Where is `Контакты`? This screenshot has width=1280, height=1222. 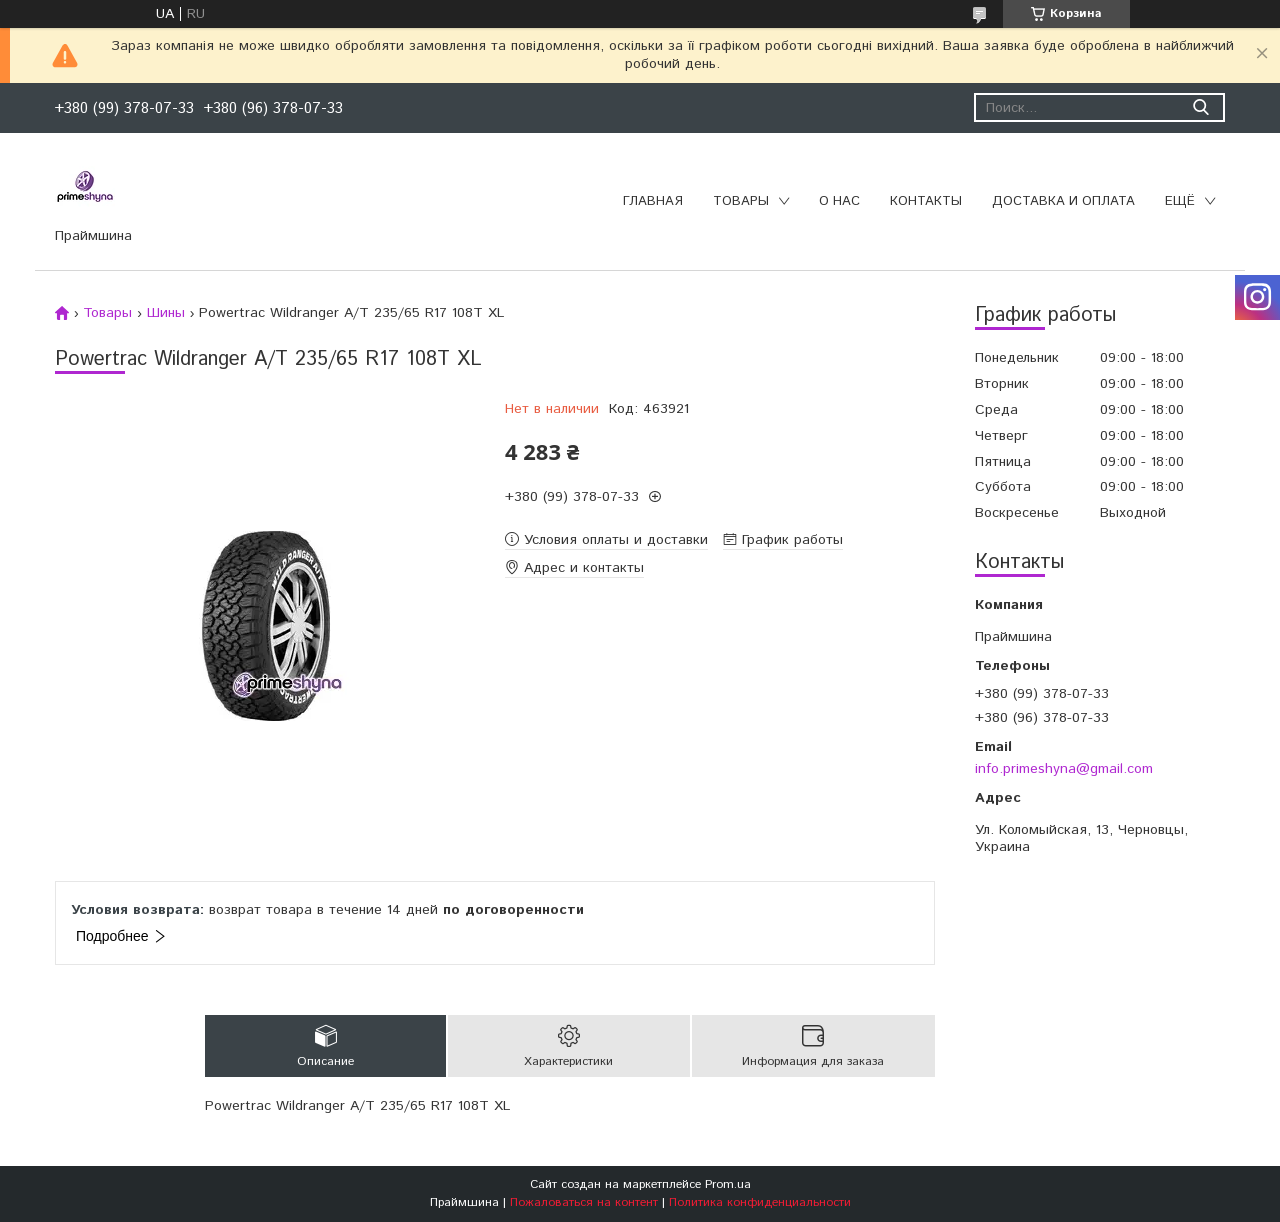
Контакты is located at coordinates (926, 201).